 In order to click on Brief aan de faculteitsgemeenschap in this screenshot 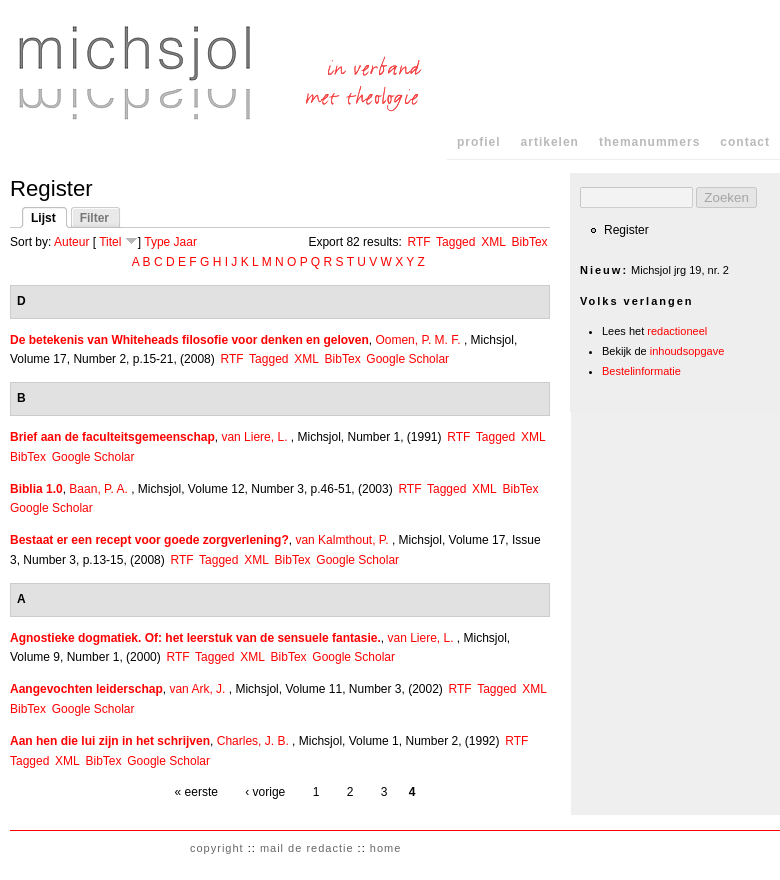, I will do `click(112, 437)`.